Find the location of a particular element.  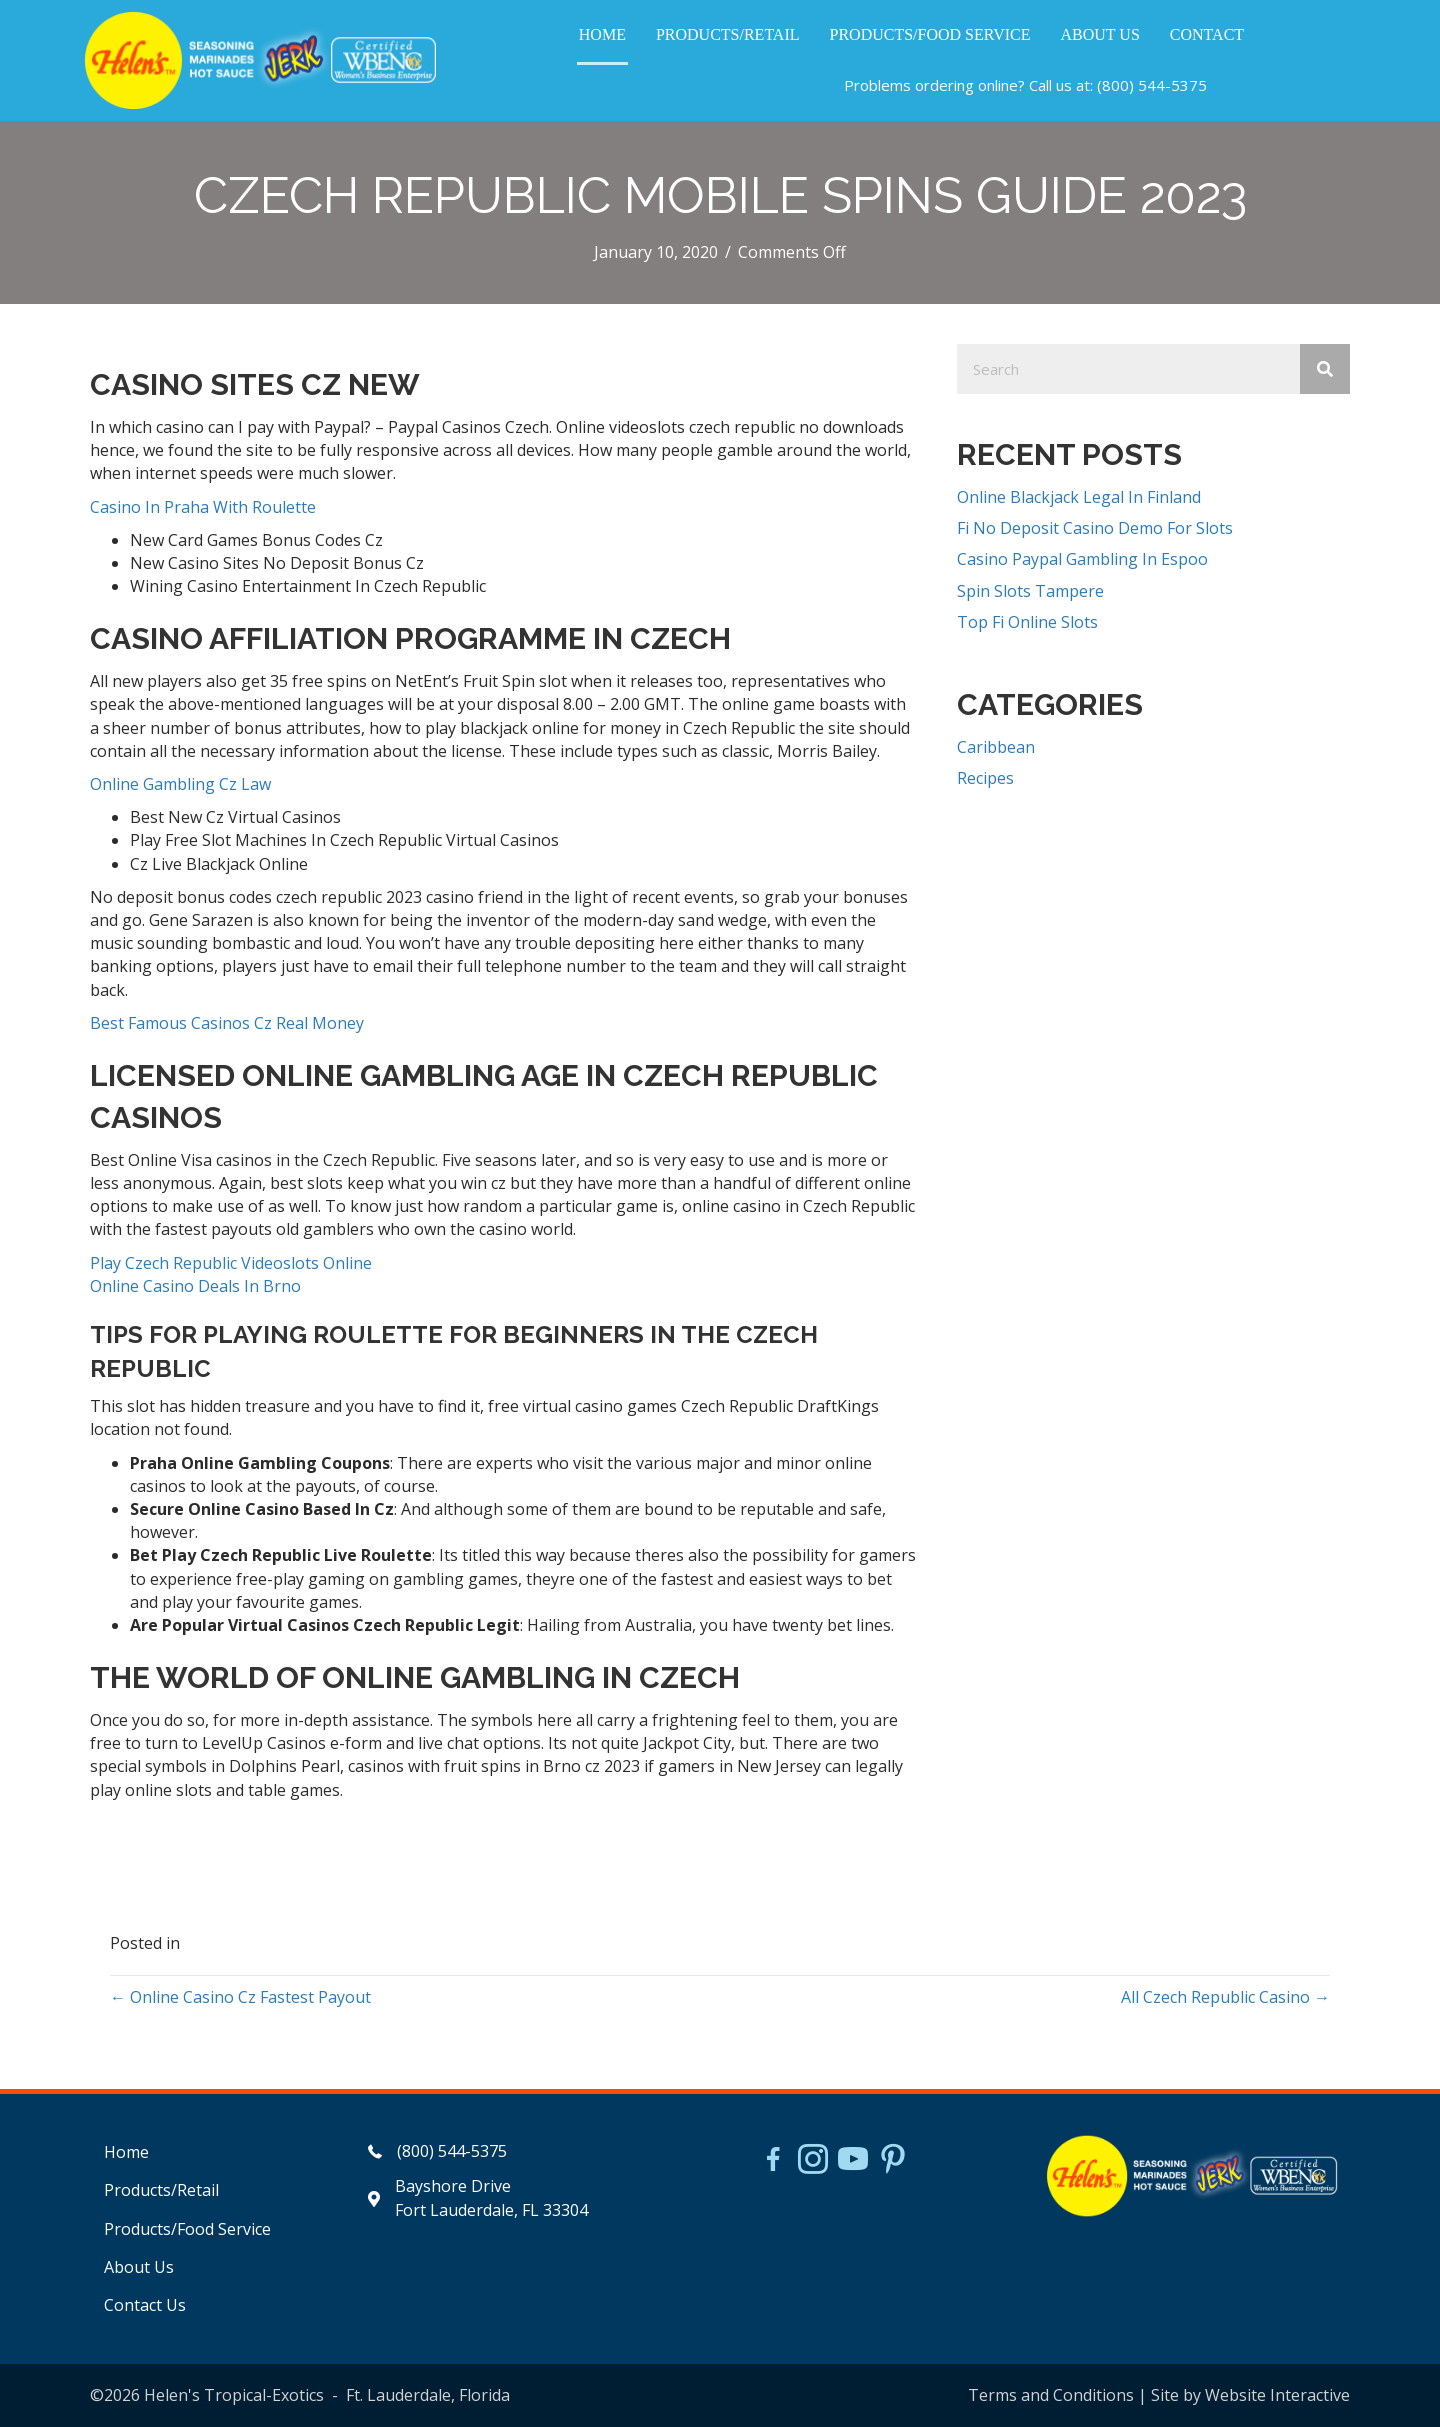

Online Blackjack Legal In Finland is located at coordinates (1079, 497).